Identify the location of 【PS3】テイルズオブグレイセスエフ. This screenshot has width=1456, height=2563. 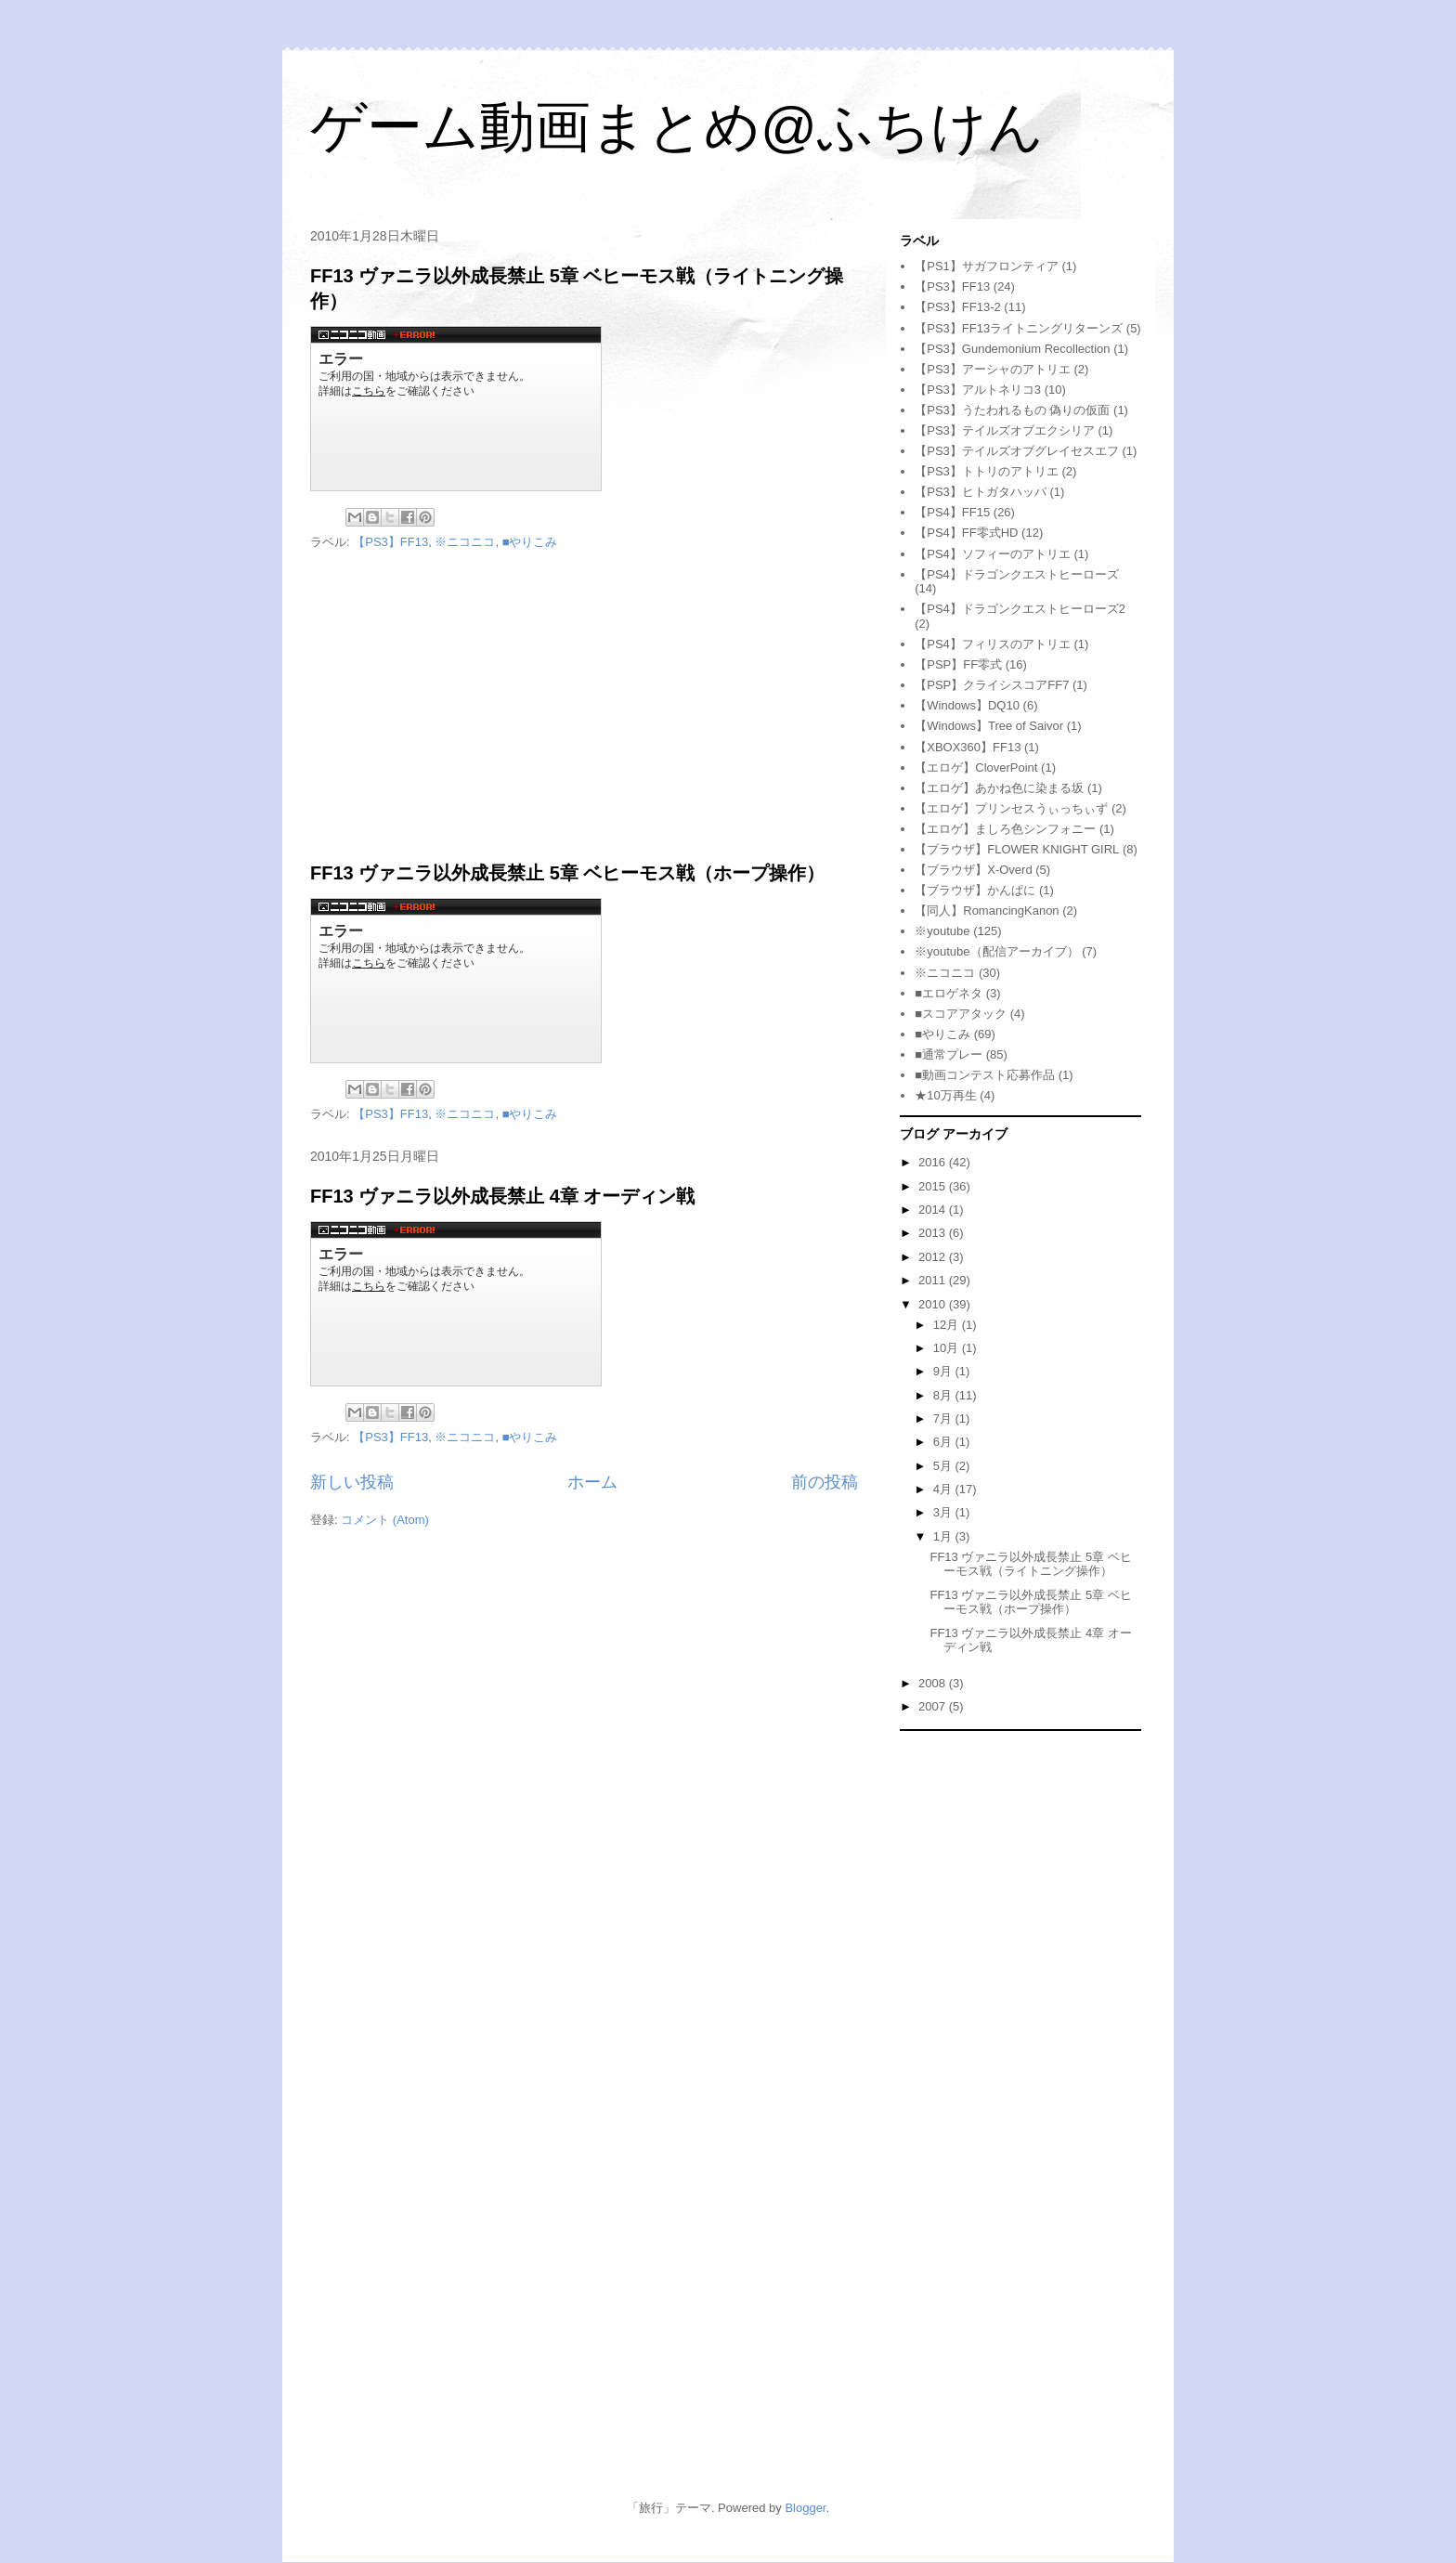
(1017, 451).